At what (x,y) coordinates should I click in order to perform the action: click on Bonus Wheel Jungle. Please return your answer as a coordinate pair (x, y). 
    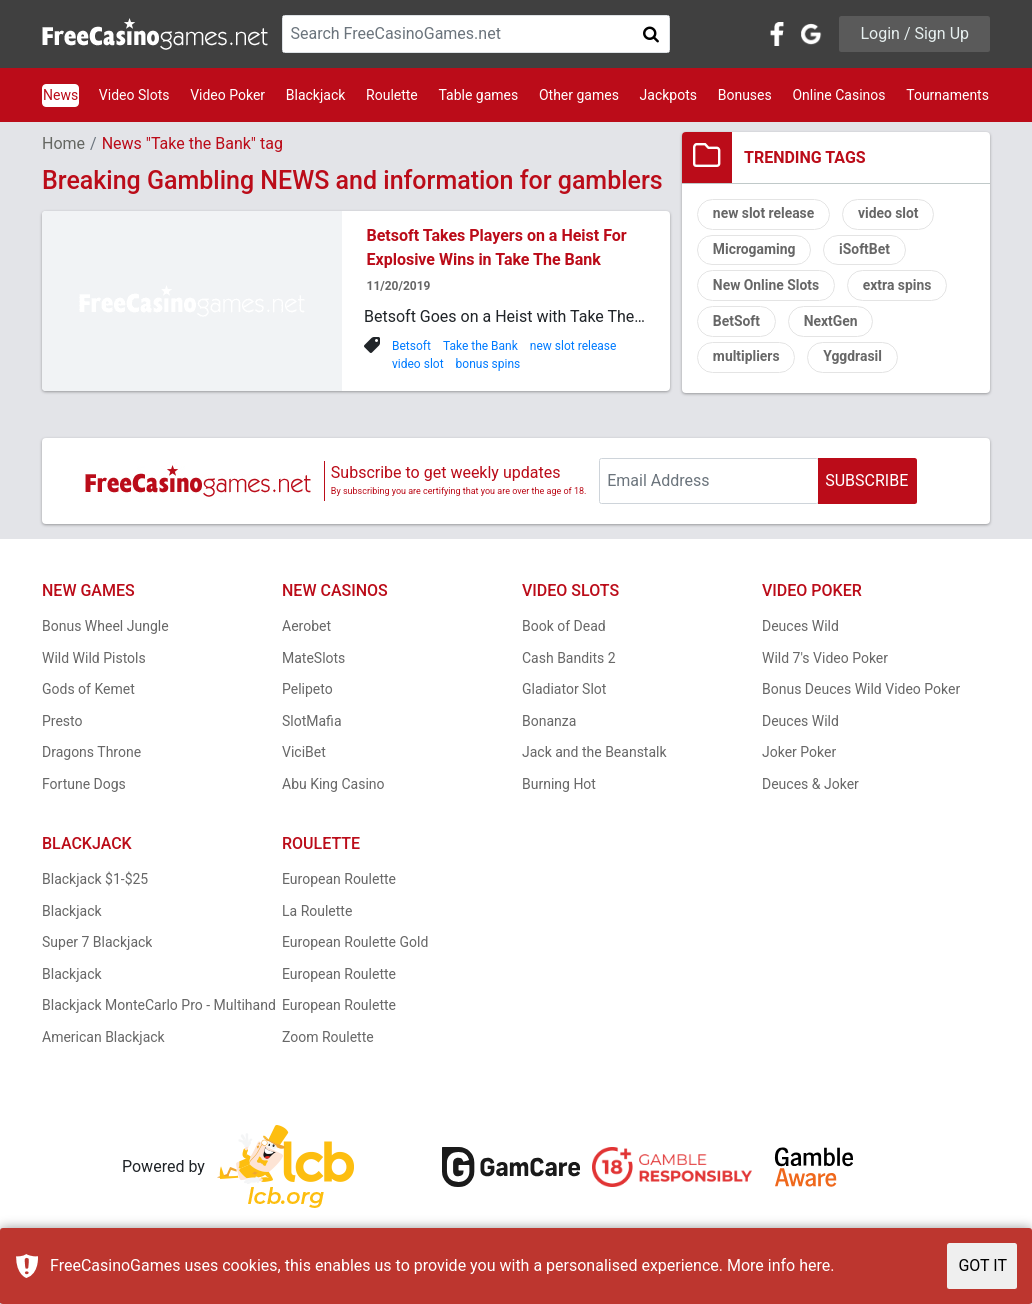
    Looking at the image, I should click on (105, 628).